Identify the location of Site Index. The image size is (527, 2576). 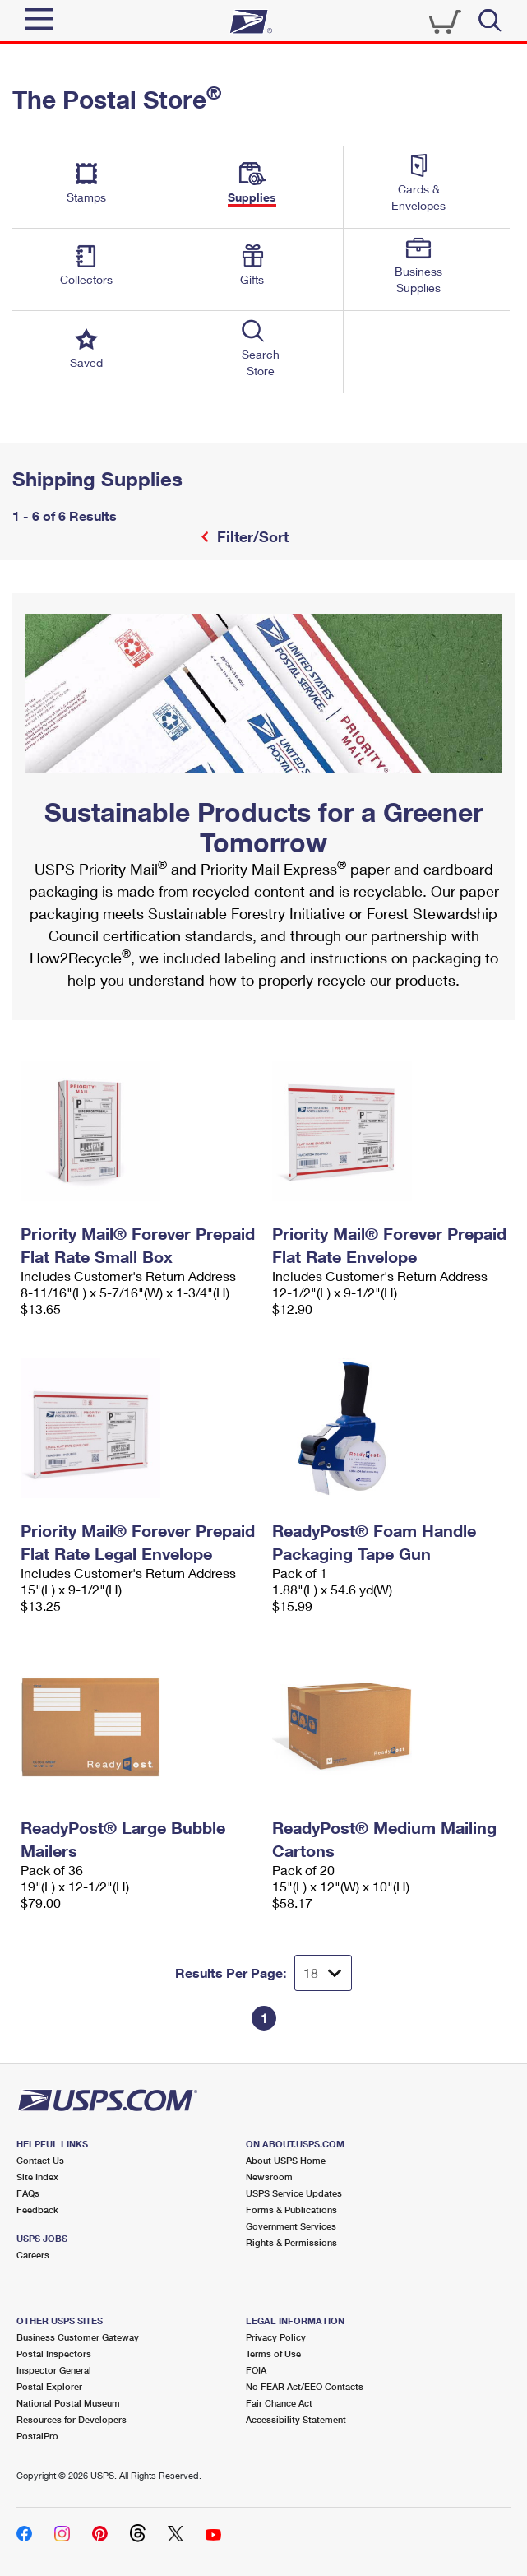
(37, 2176).